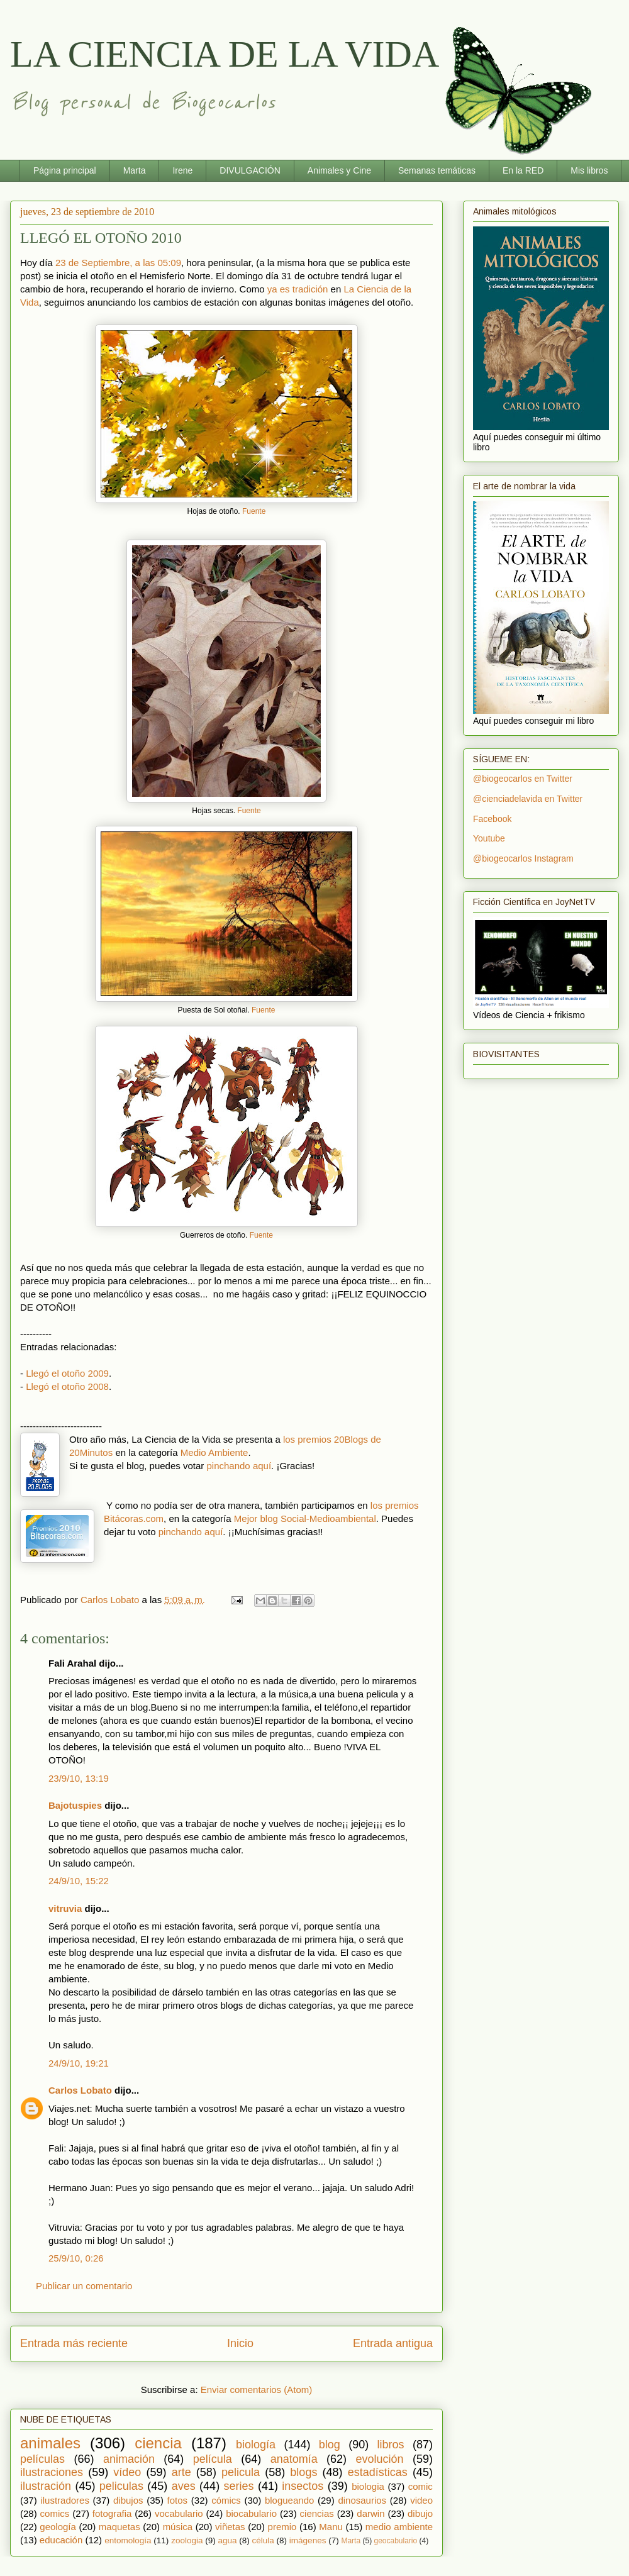  Describe the element at coordinates (420, 2513) in the screenshot. I see `dibujo` at that location.